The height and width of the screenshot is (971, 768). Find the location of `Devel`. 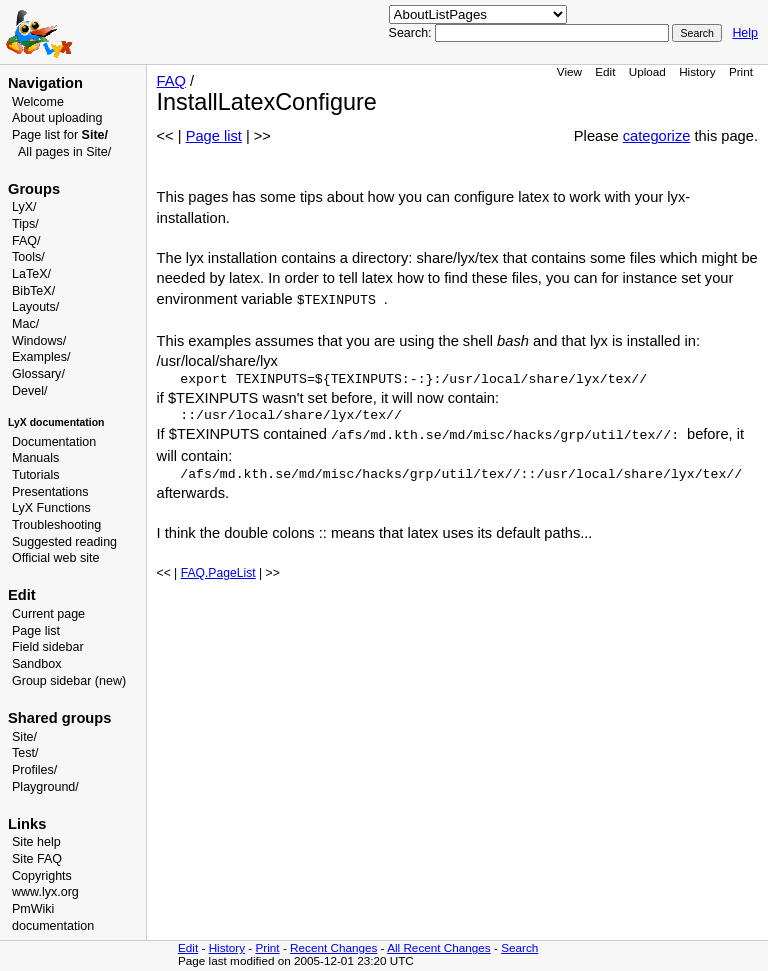

Devel is located at coordinates (28, 391).